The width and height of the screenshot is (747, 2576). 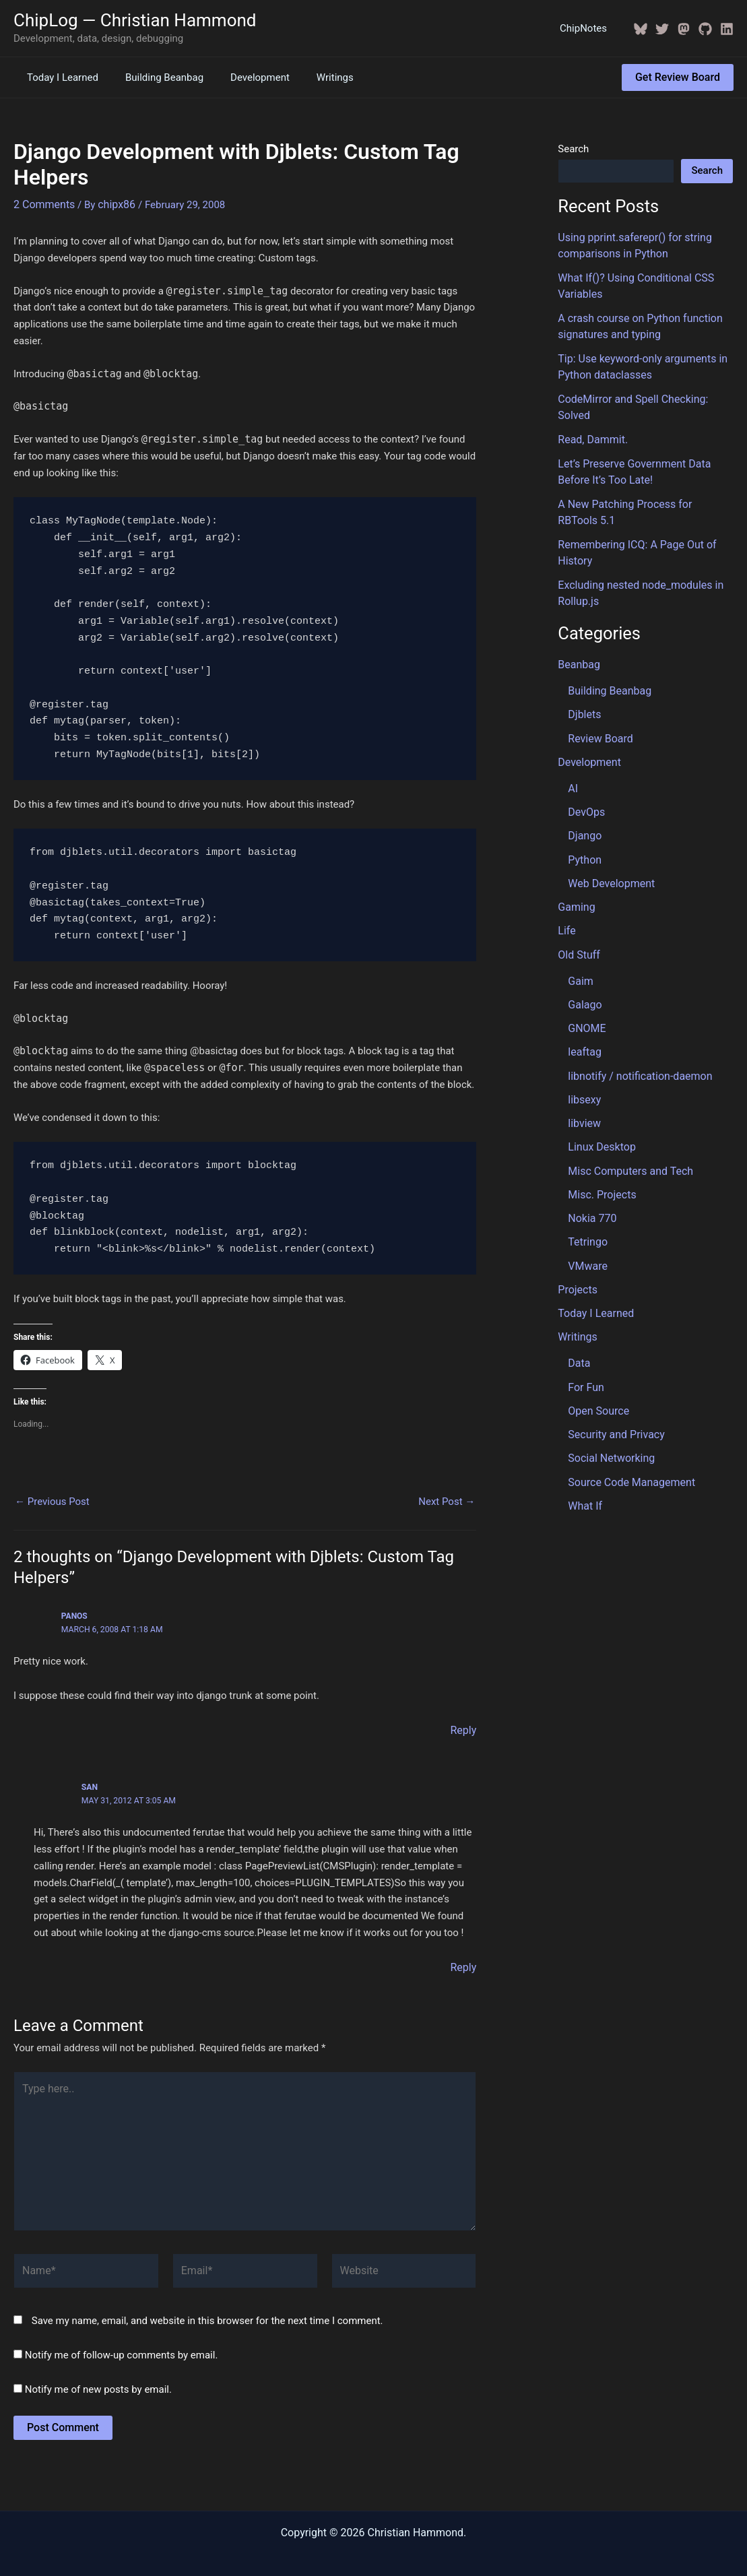 What do you see at coordinates (583, 956) in the screenshot?
I see `Galago` at bounding box center [583, 956].